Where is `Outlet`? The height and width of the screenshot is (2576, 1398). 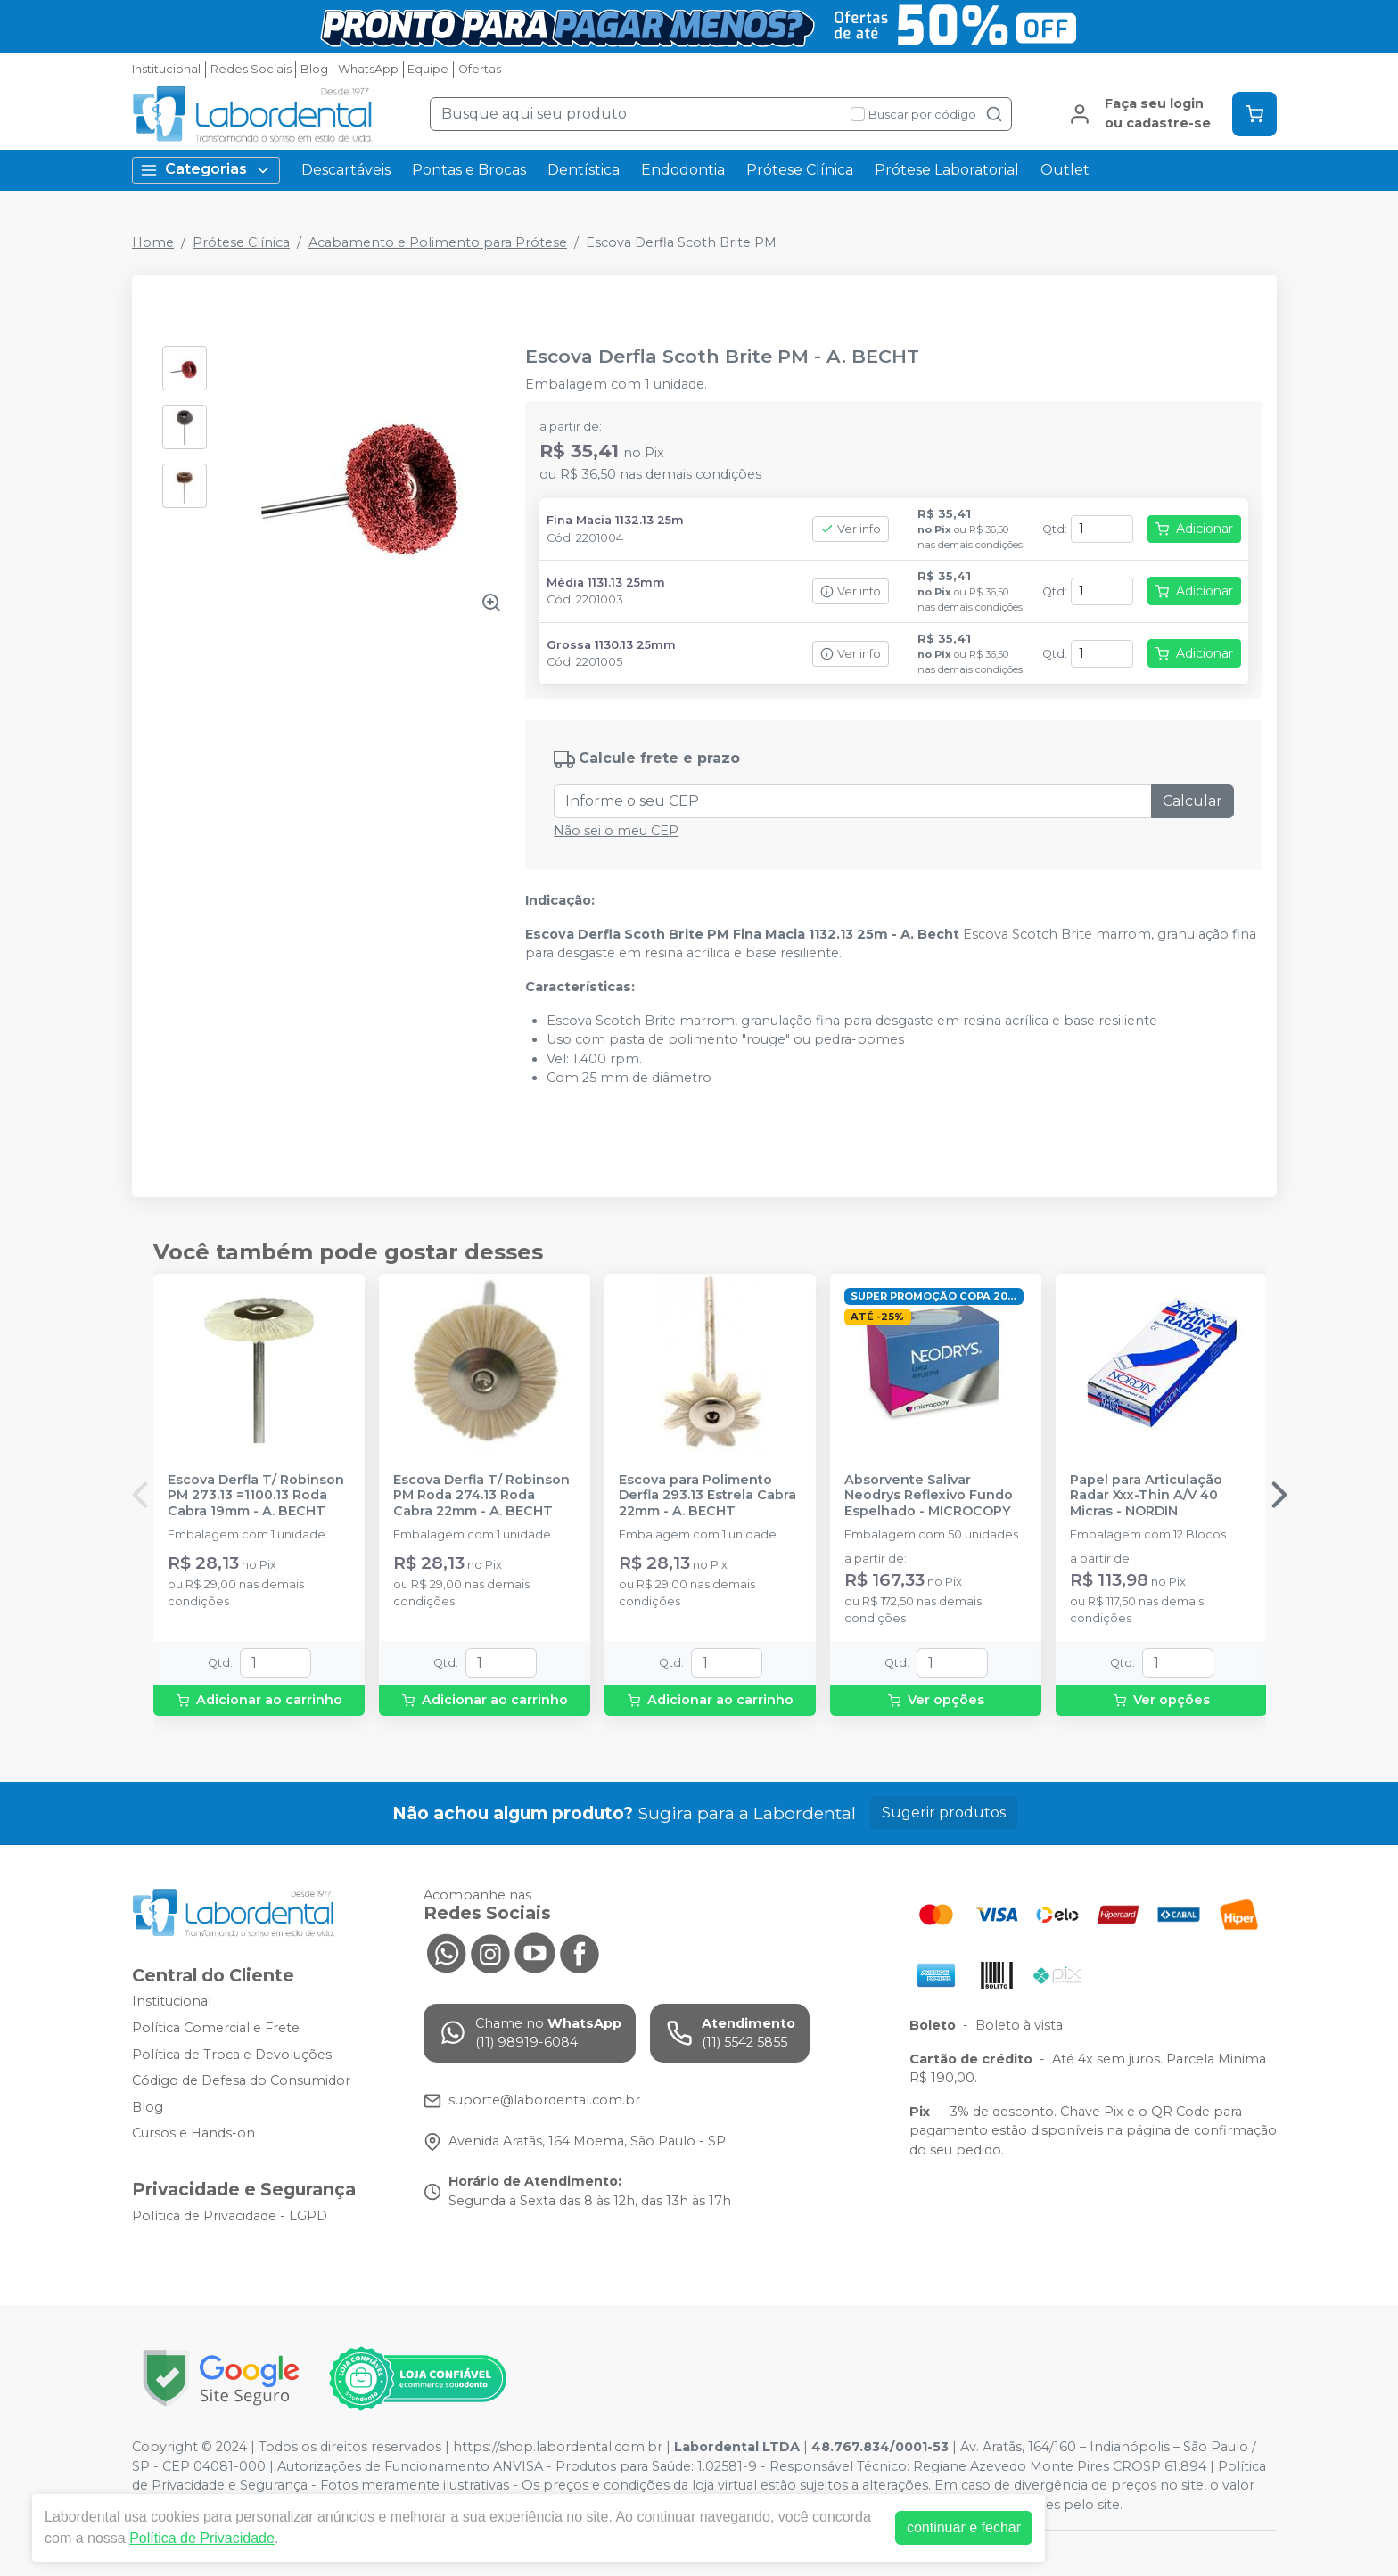
Outlet is located at coordinates (1065, 169).